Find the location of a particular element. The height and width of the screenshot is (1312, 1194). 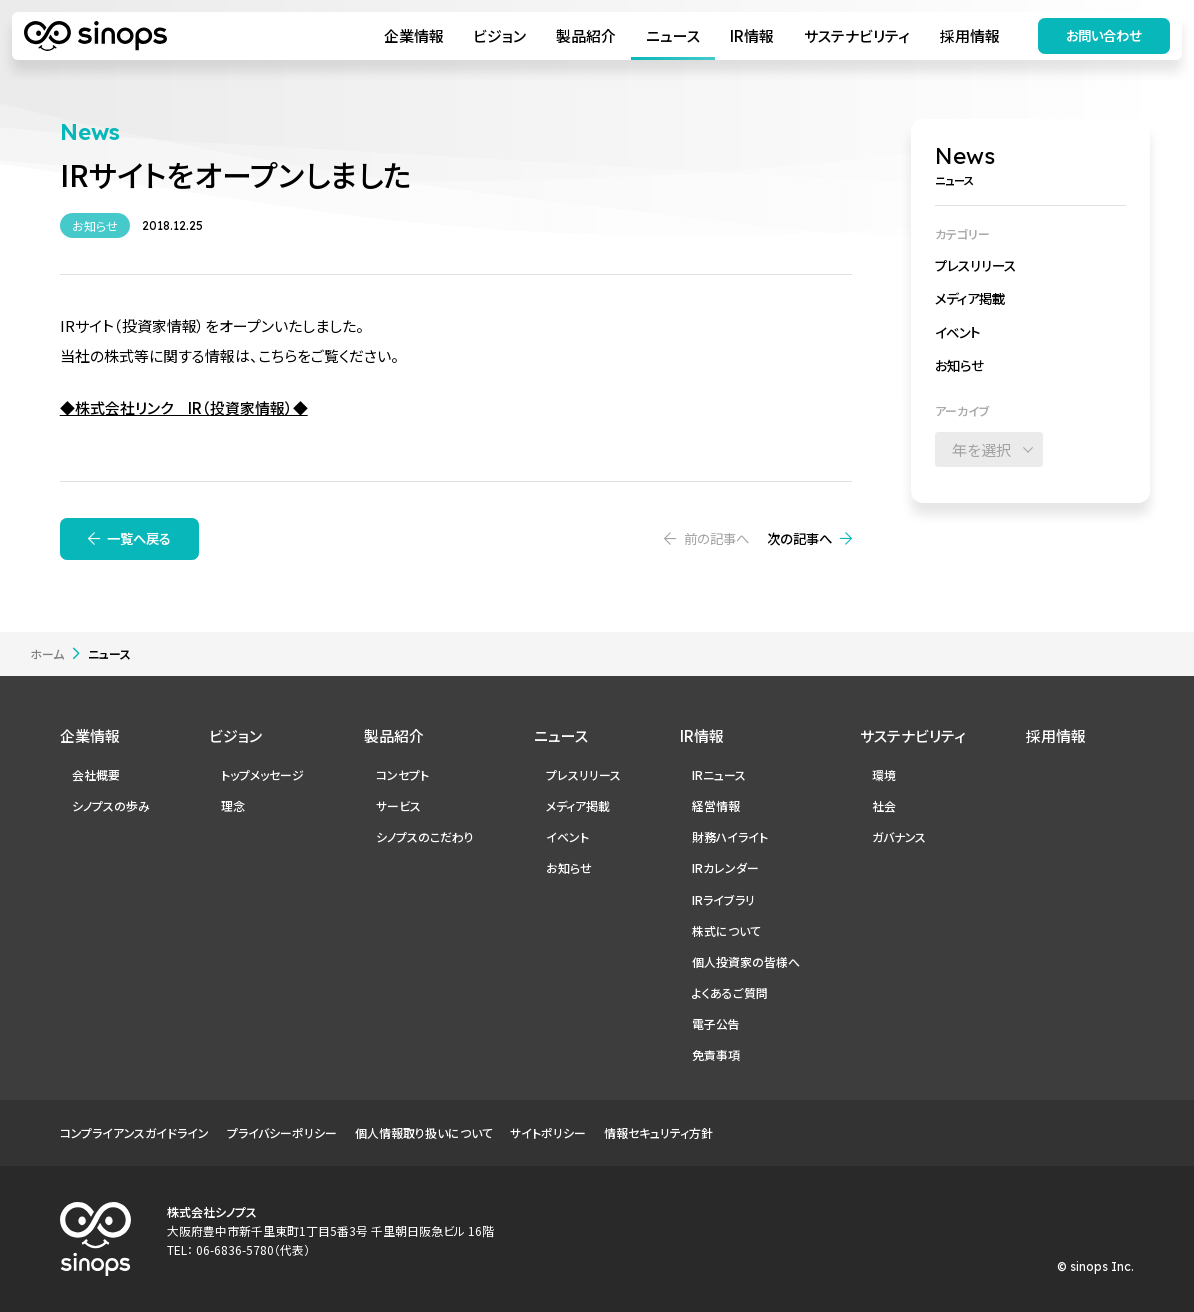

IRライブラリ is located at coordinates (723, 899).